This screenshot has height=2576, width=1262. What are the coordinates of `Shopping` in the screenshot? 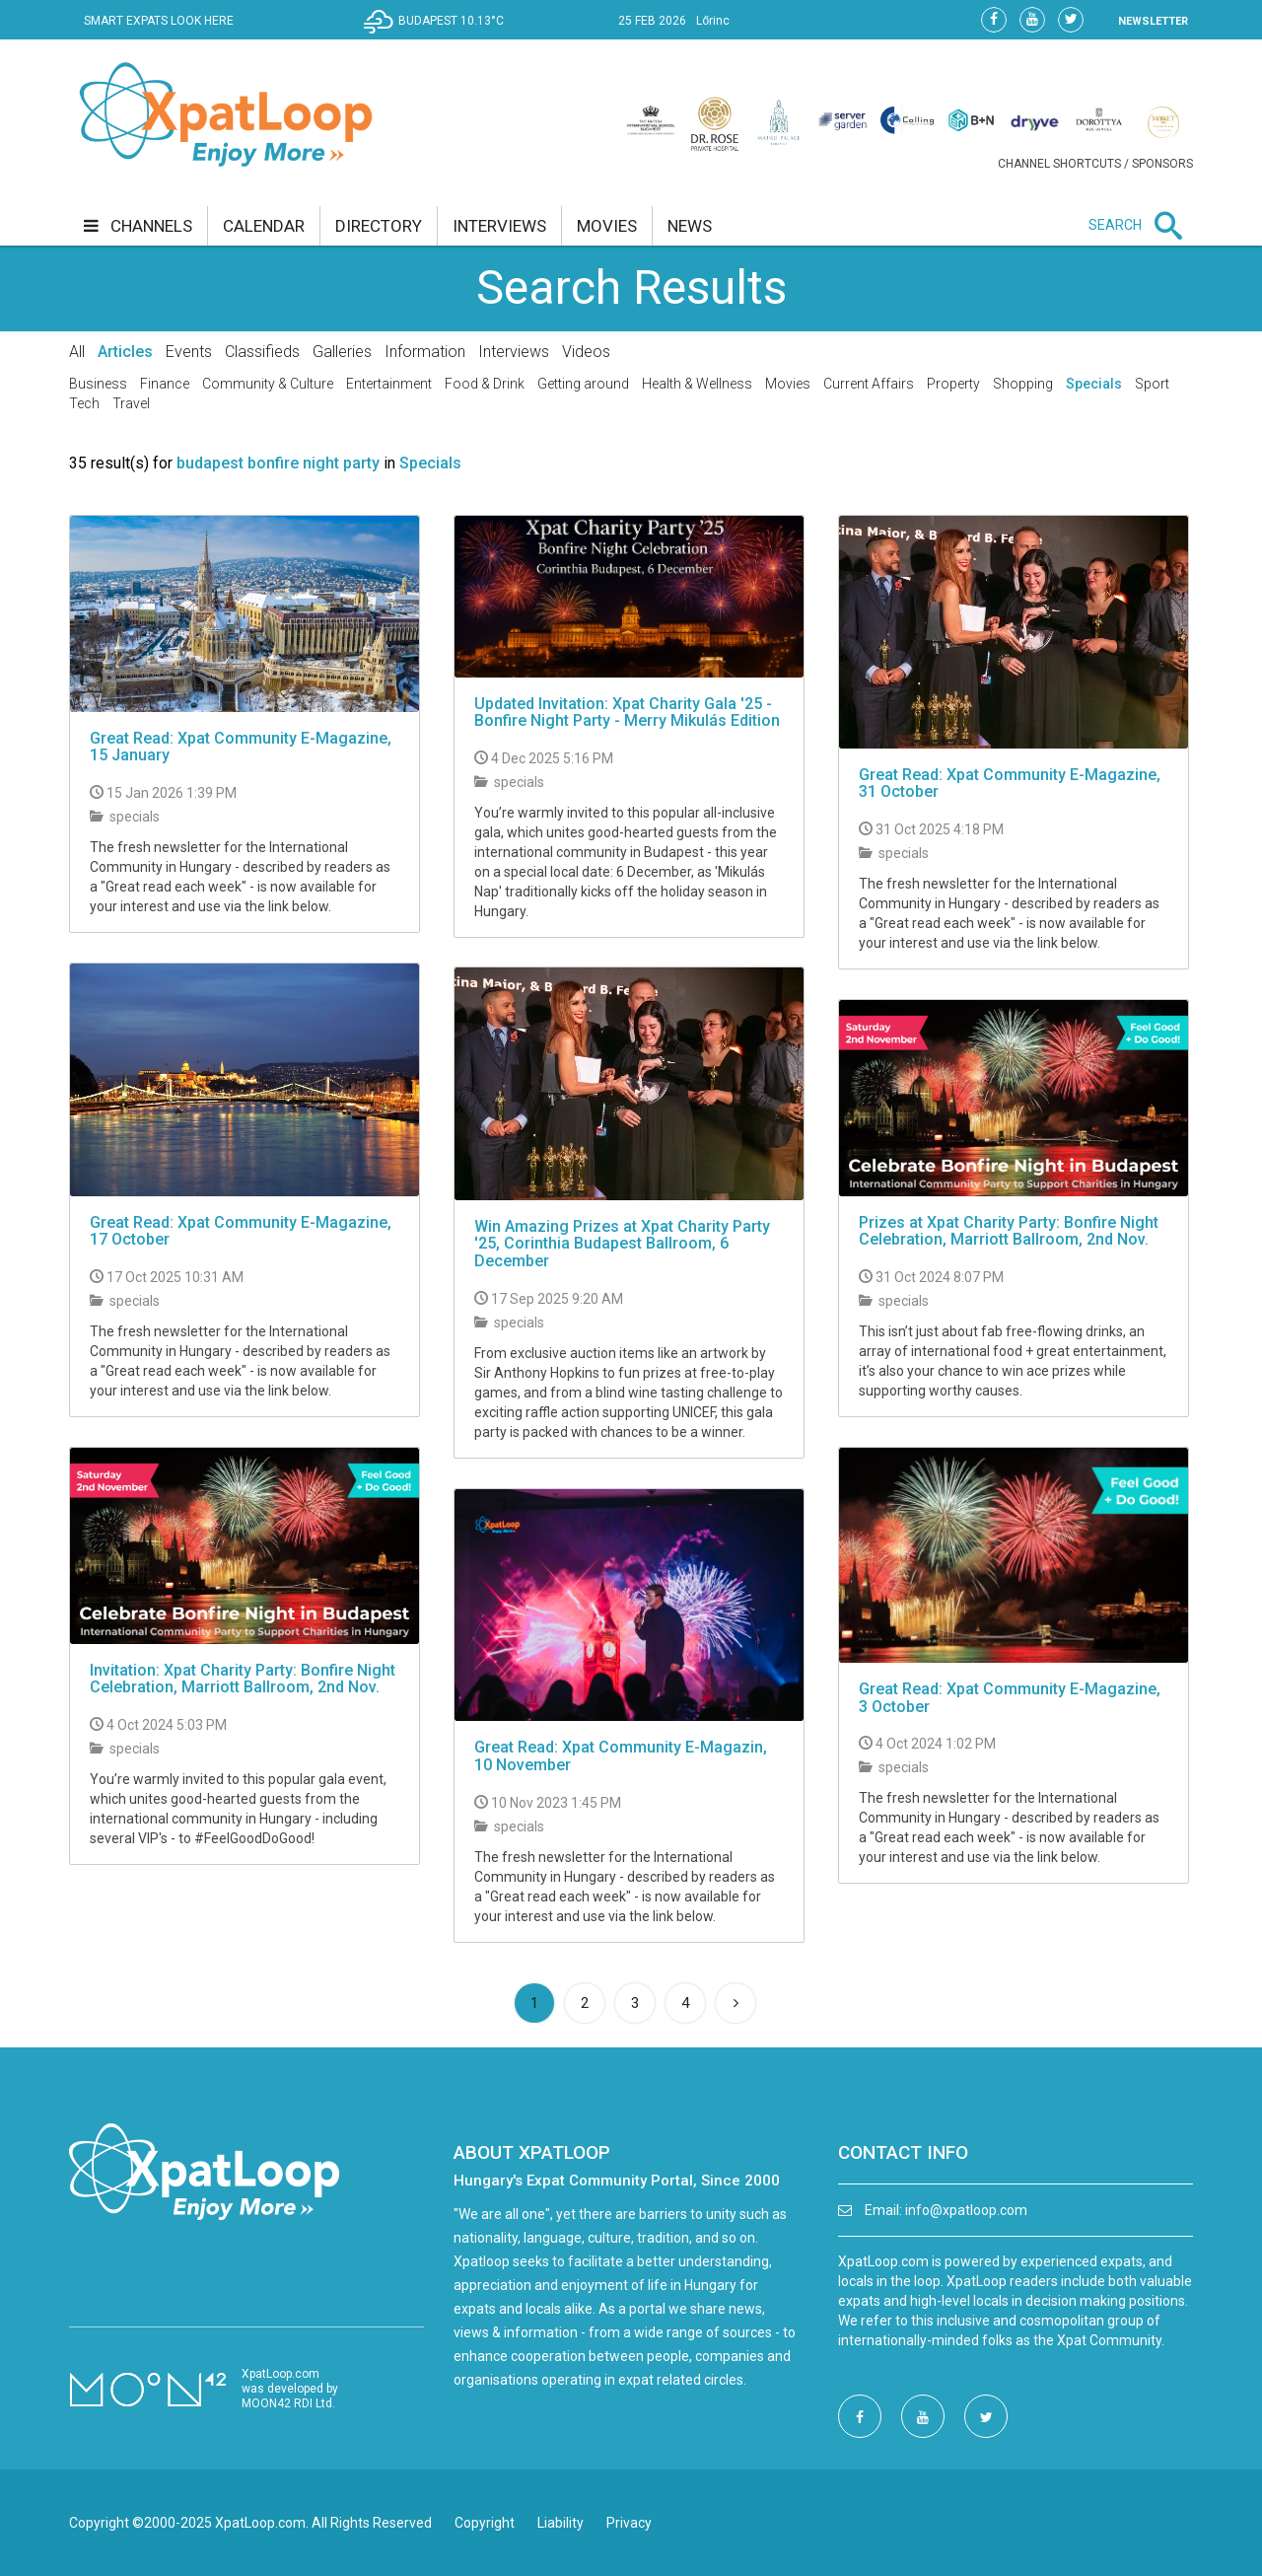 It's located at (1023, 384).